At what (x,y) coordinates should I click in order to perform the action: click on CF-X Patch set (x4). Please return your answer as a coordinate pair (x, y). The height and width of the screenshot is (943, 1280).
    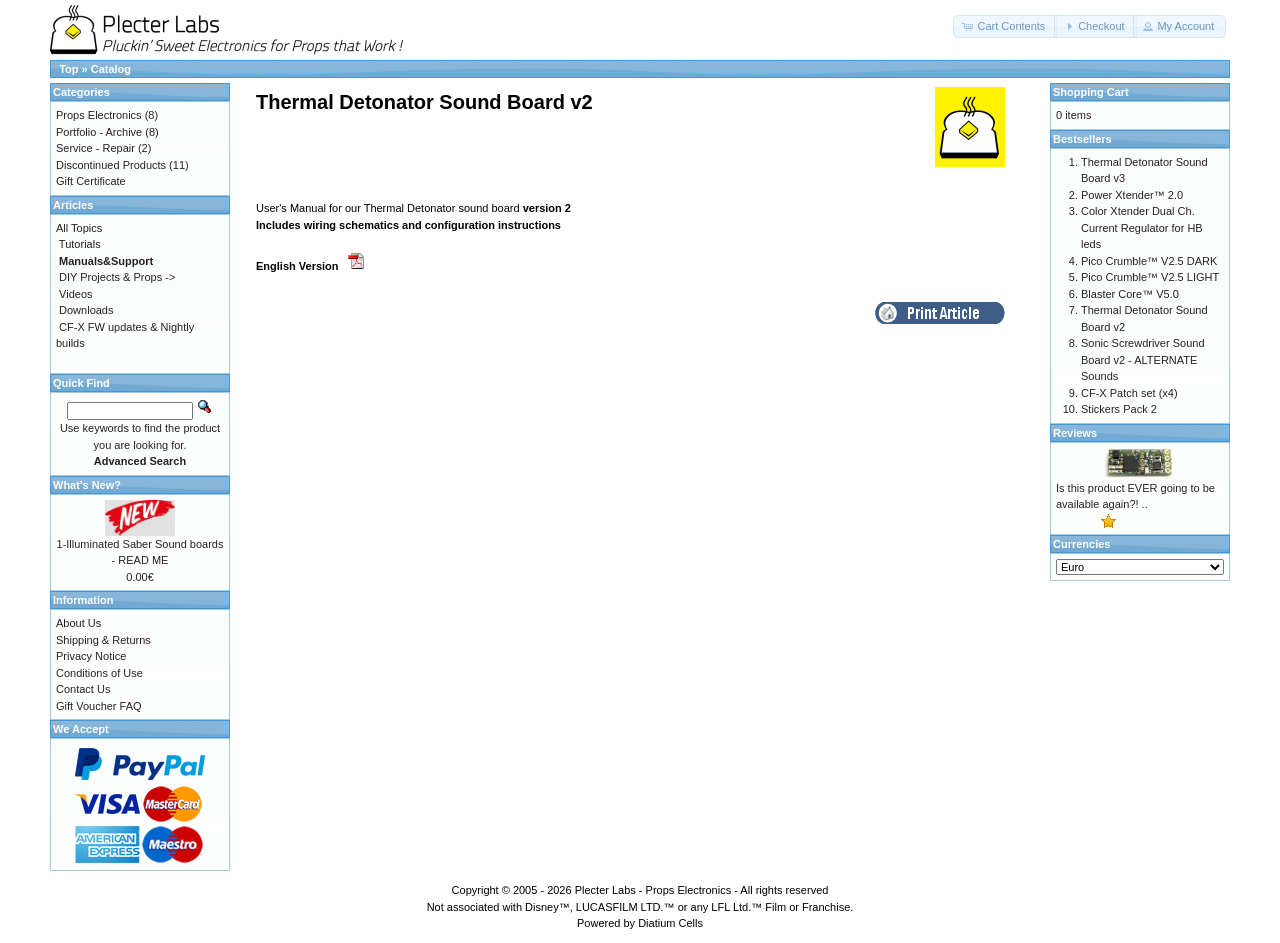
    Looking at the image, I should click on (1129, 393).